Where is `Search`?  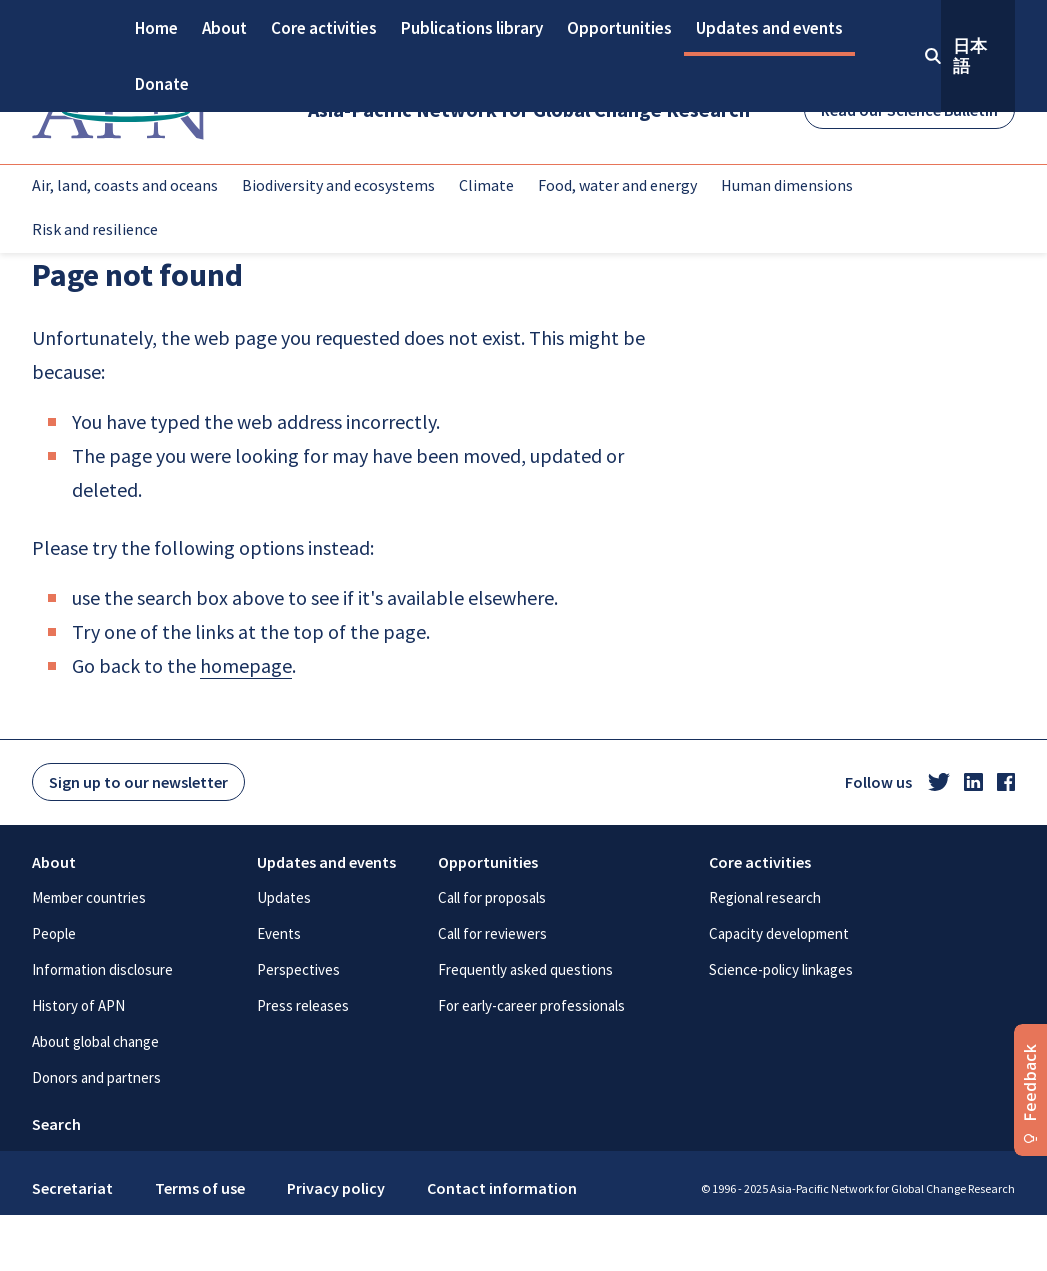
Search is located at coordinates (56, 1124).